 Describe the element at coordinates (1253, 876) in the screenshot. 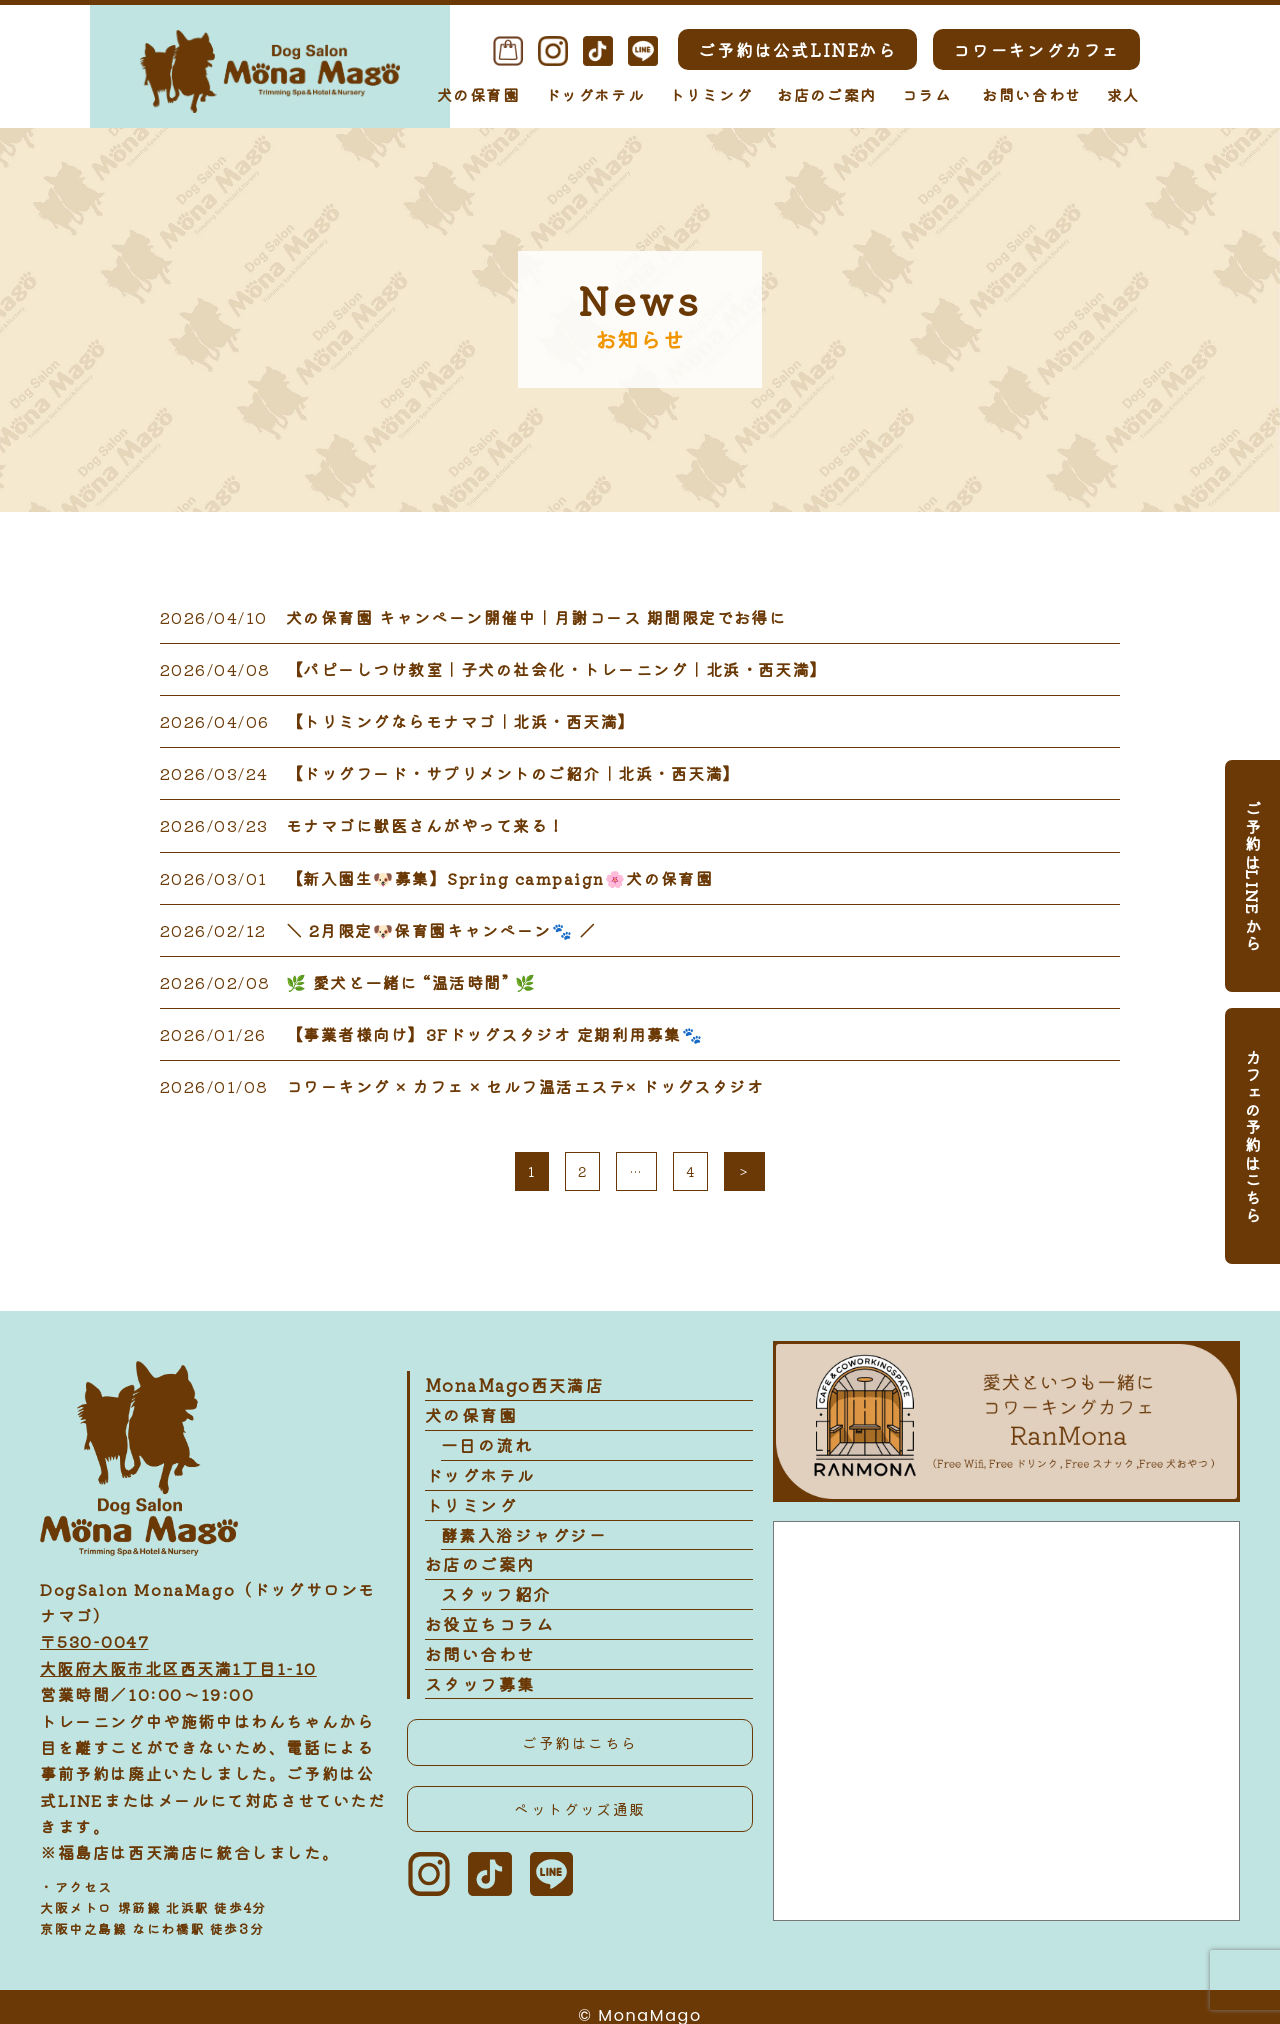

I see `ご予約はLINEから` at that location.